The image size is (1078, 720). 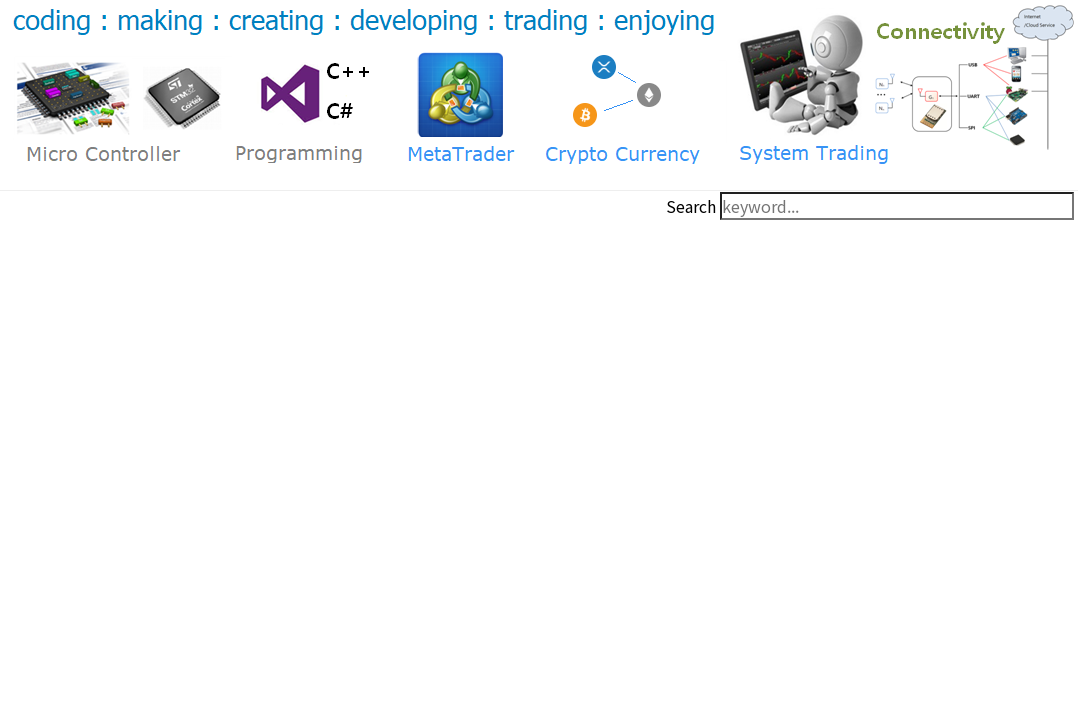 What do you see at coordinates (691, 206) in the screenshot?
I see `Search` at bounding box center [691, 206].